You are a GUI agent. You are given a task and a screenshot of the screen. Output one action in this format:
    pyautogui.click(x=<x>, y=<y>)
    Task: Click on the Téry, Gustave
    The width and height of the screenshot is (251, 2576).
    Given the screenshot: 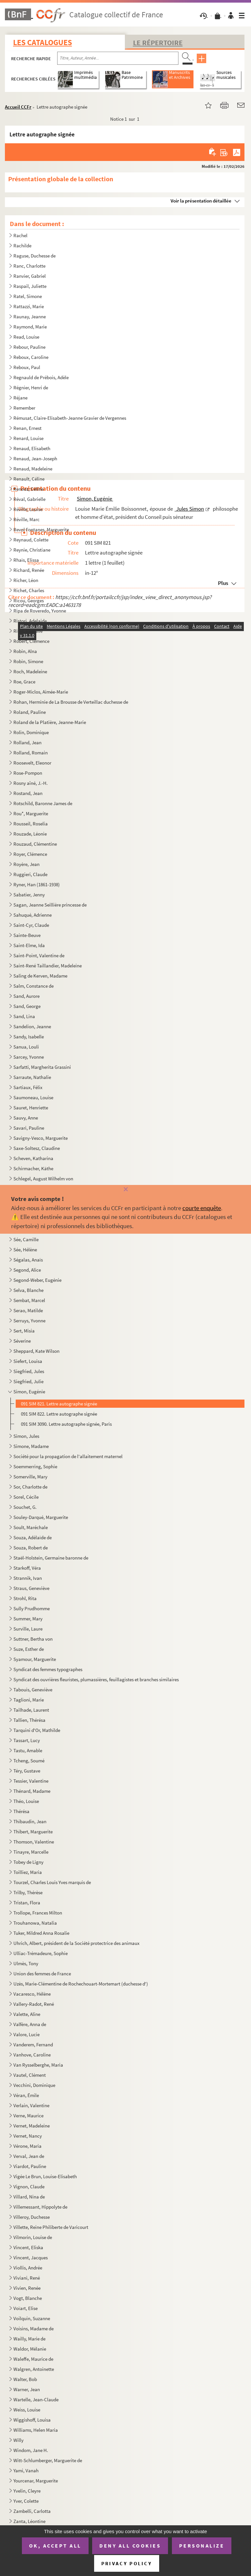 What is the action you would take?
    pyautogui.click(x=26, y=1771)
    